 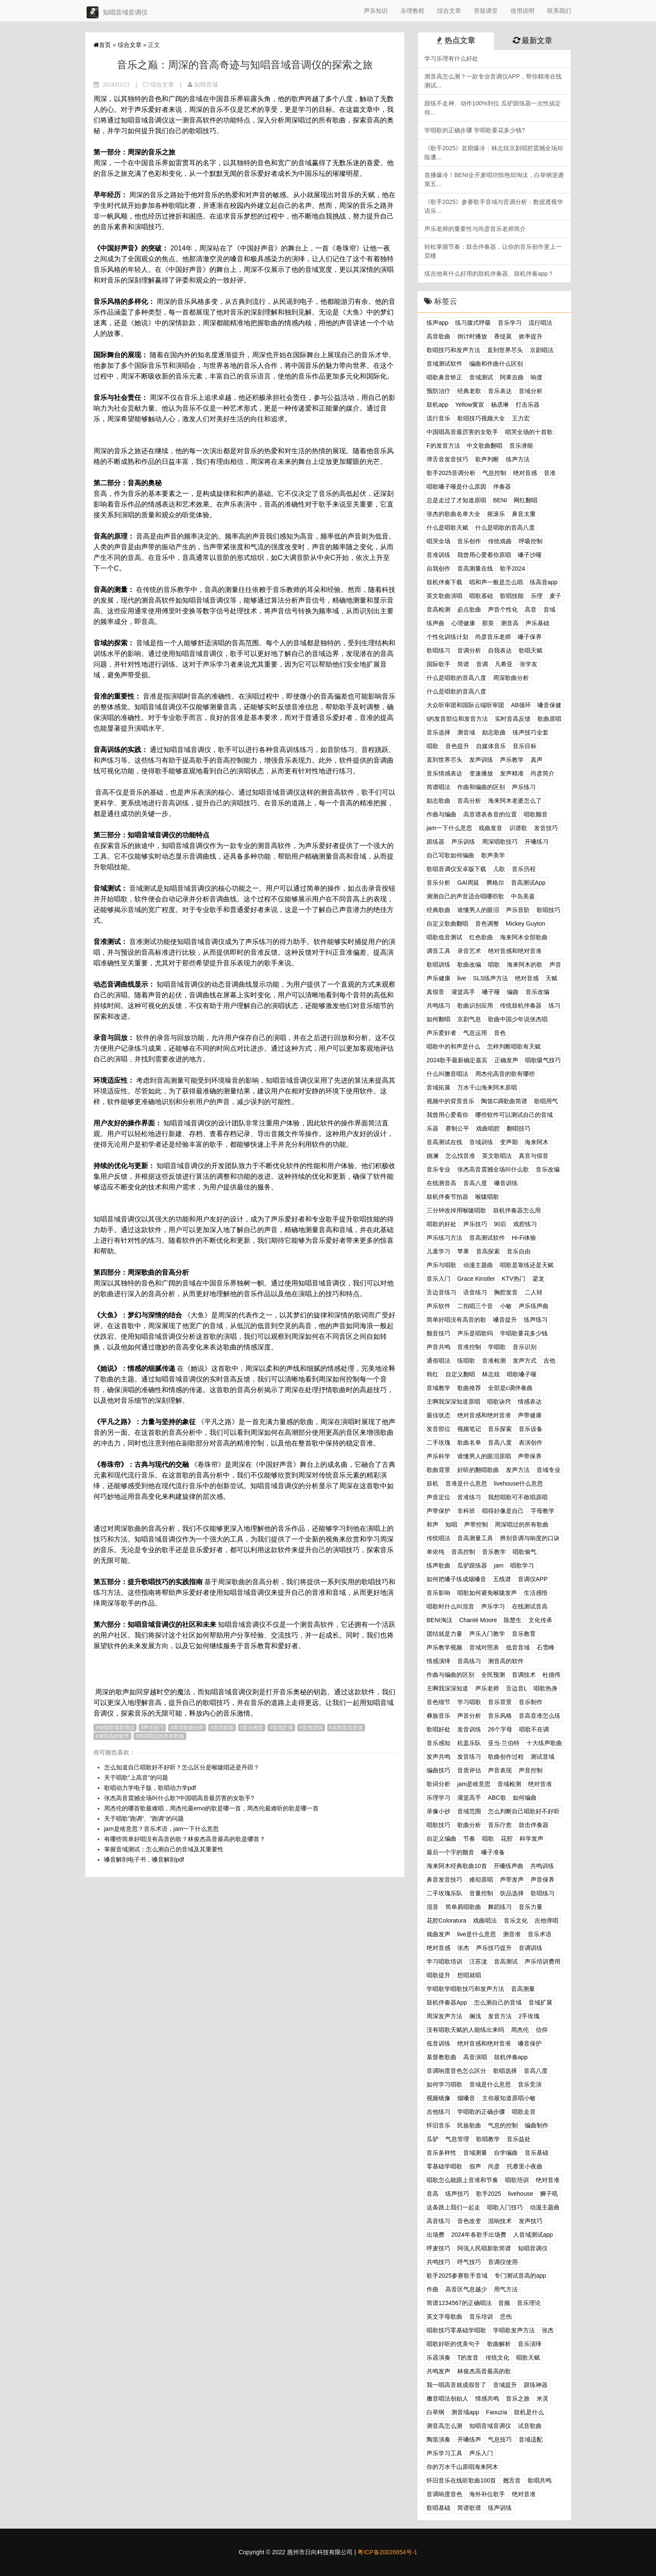 I want to click on 语音练习, so click(x=475, y=1292).